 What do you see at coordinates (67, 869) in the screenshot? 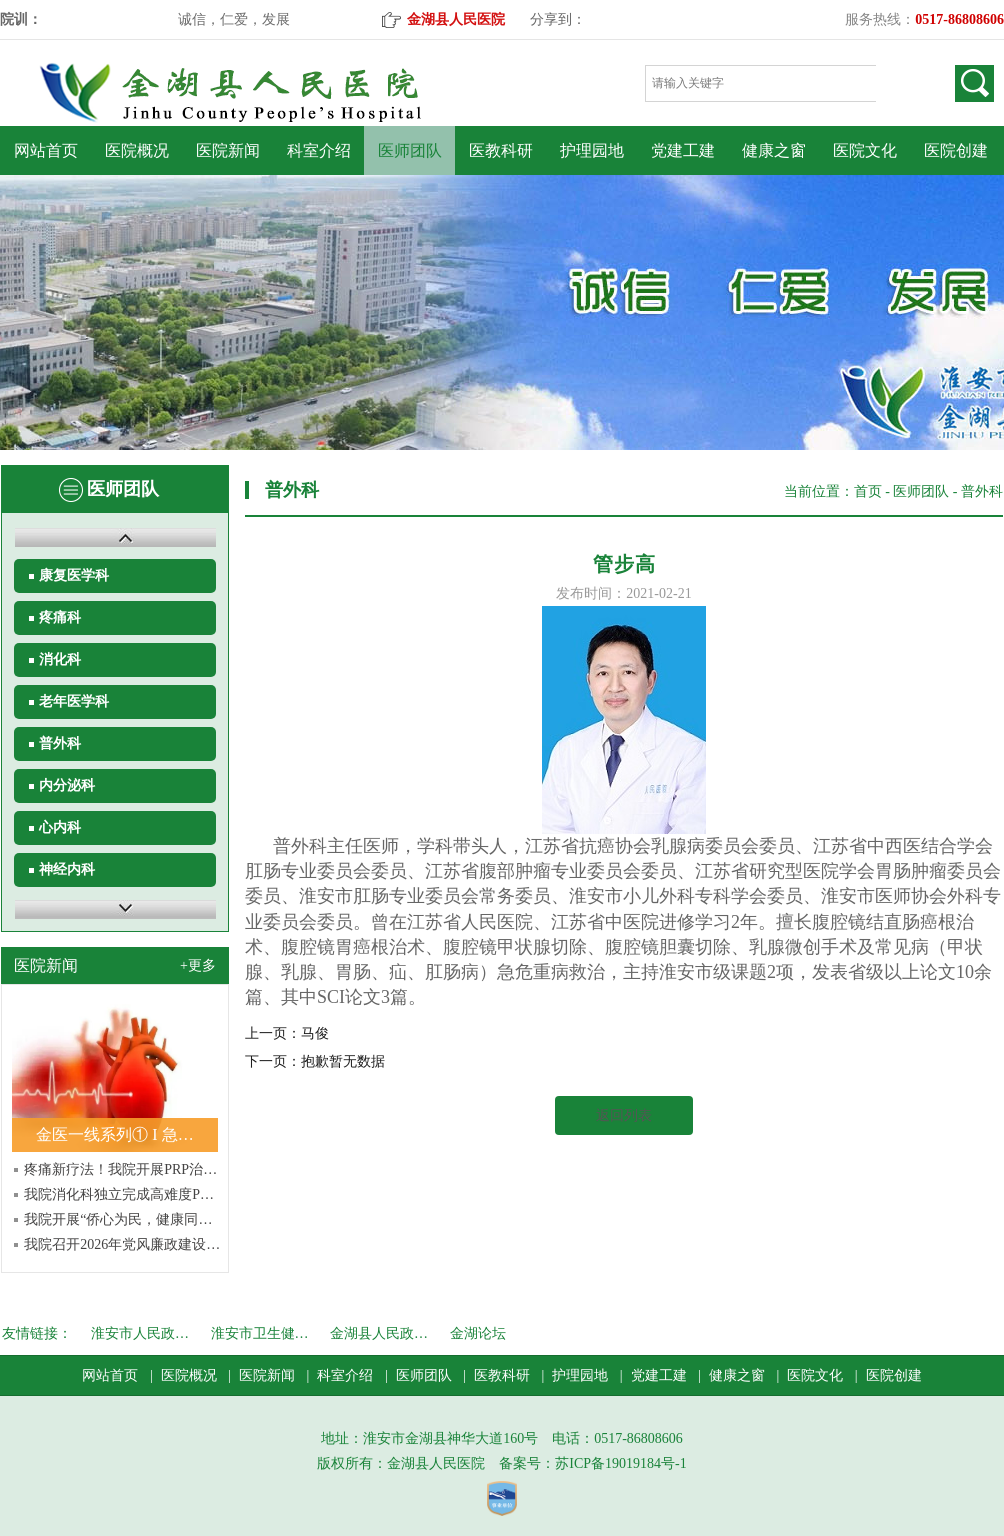
I see `神经内科` at bounding box center [67, 869].